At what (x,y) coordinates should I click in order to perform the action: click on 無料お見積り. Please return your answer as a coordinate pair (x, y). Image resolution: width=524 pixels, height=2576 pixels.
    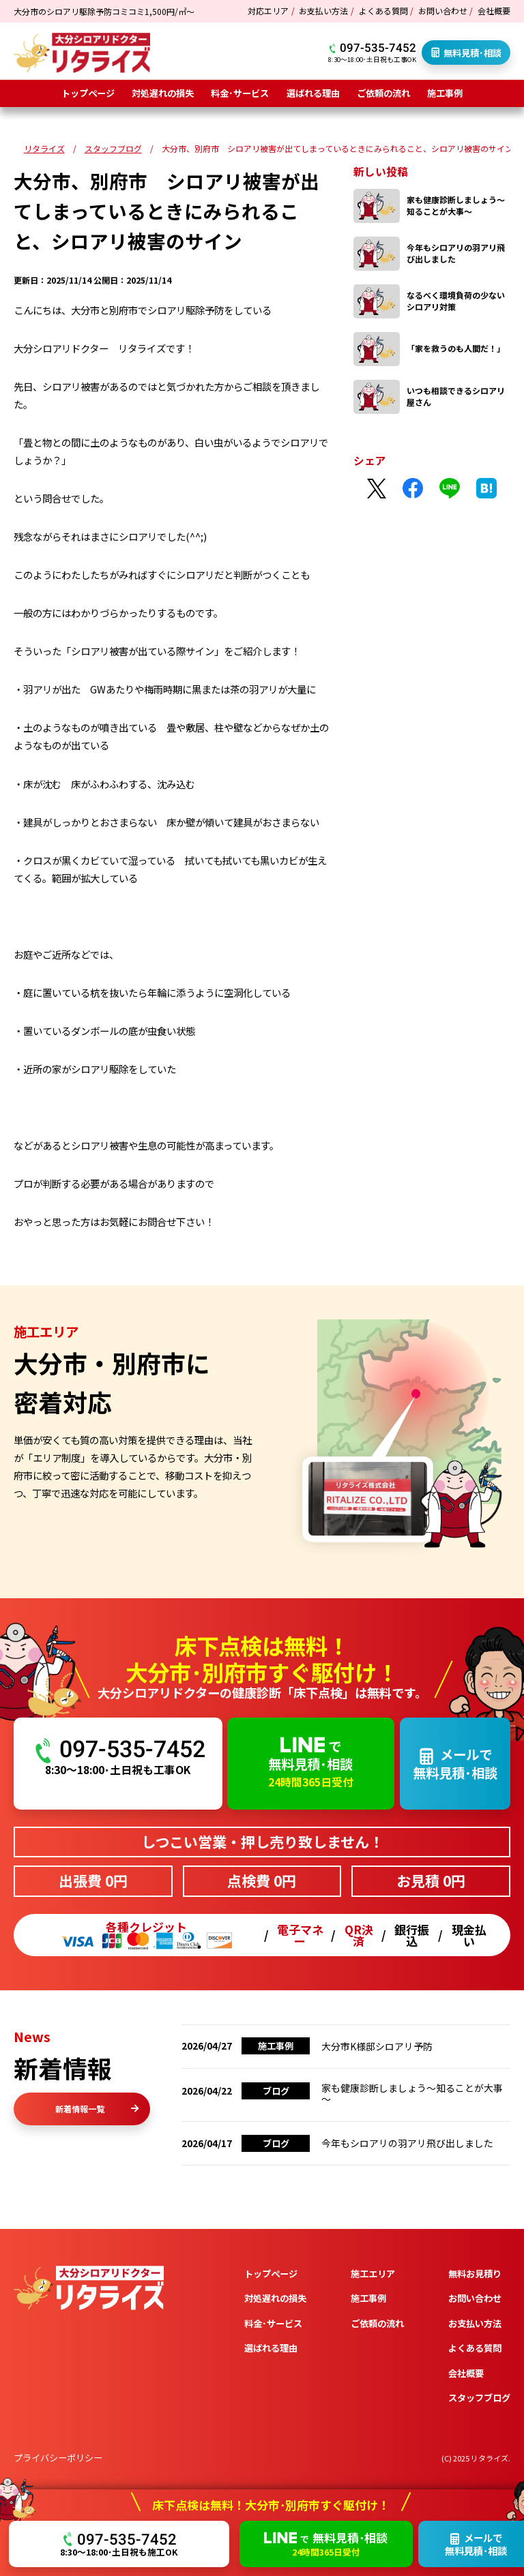
    Looking at the image, I should click on (474, 2346).